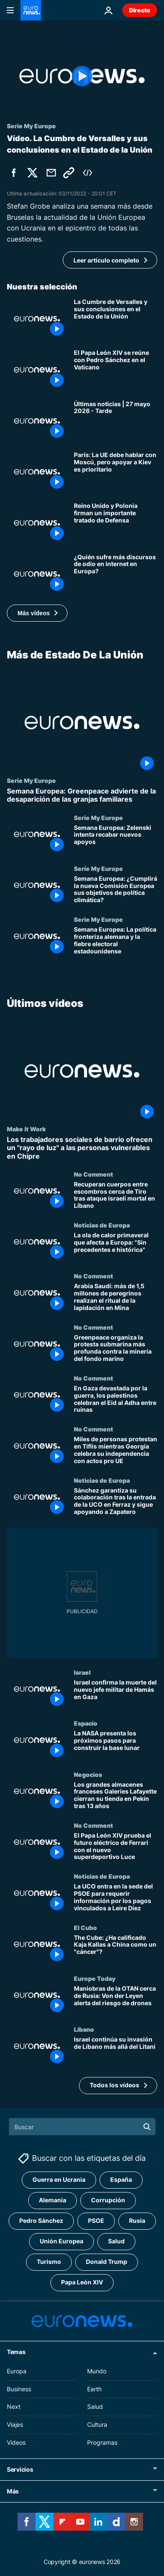  What do you see at coordinates (97, 2424) in the screenshot?
I see `Cultura` at bounding box center [97, 2424].